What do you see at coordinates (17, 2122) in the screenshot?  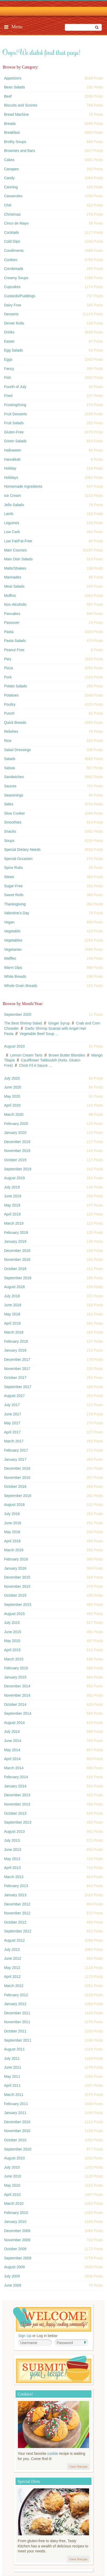 I see `December 2010` at bounding box center [17, 2122].